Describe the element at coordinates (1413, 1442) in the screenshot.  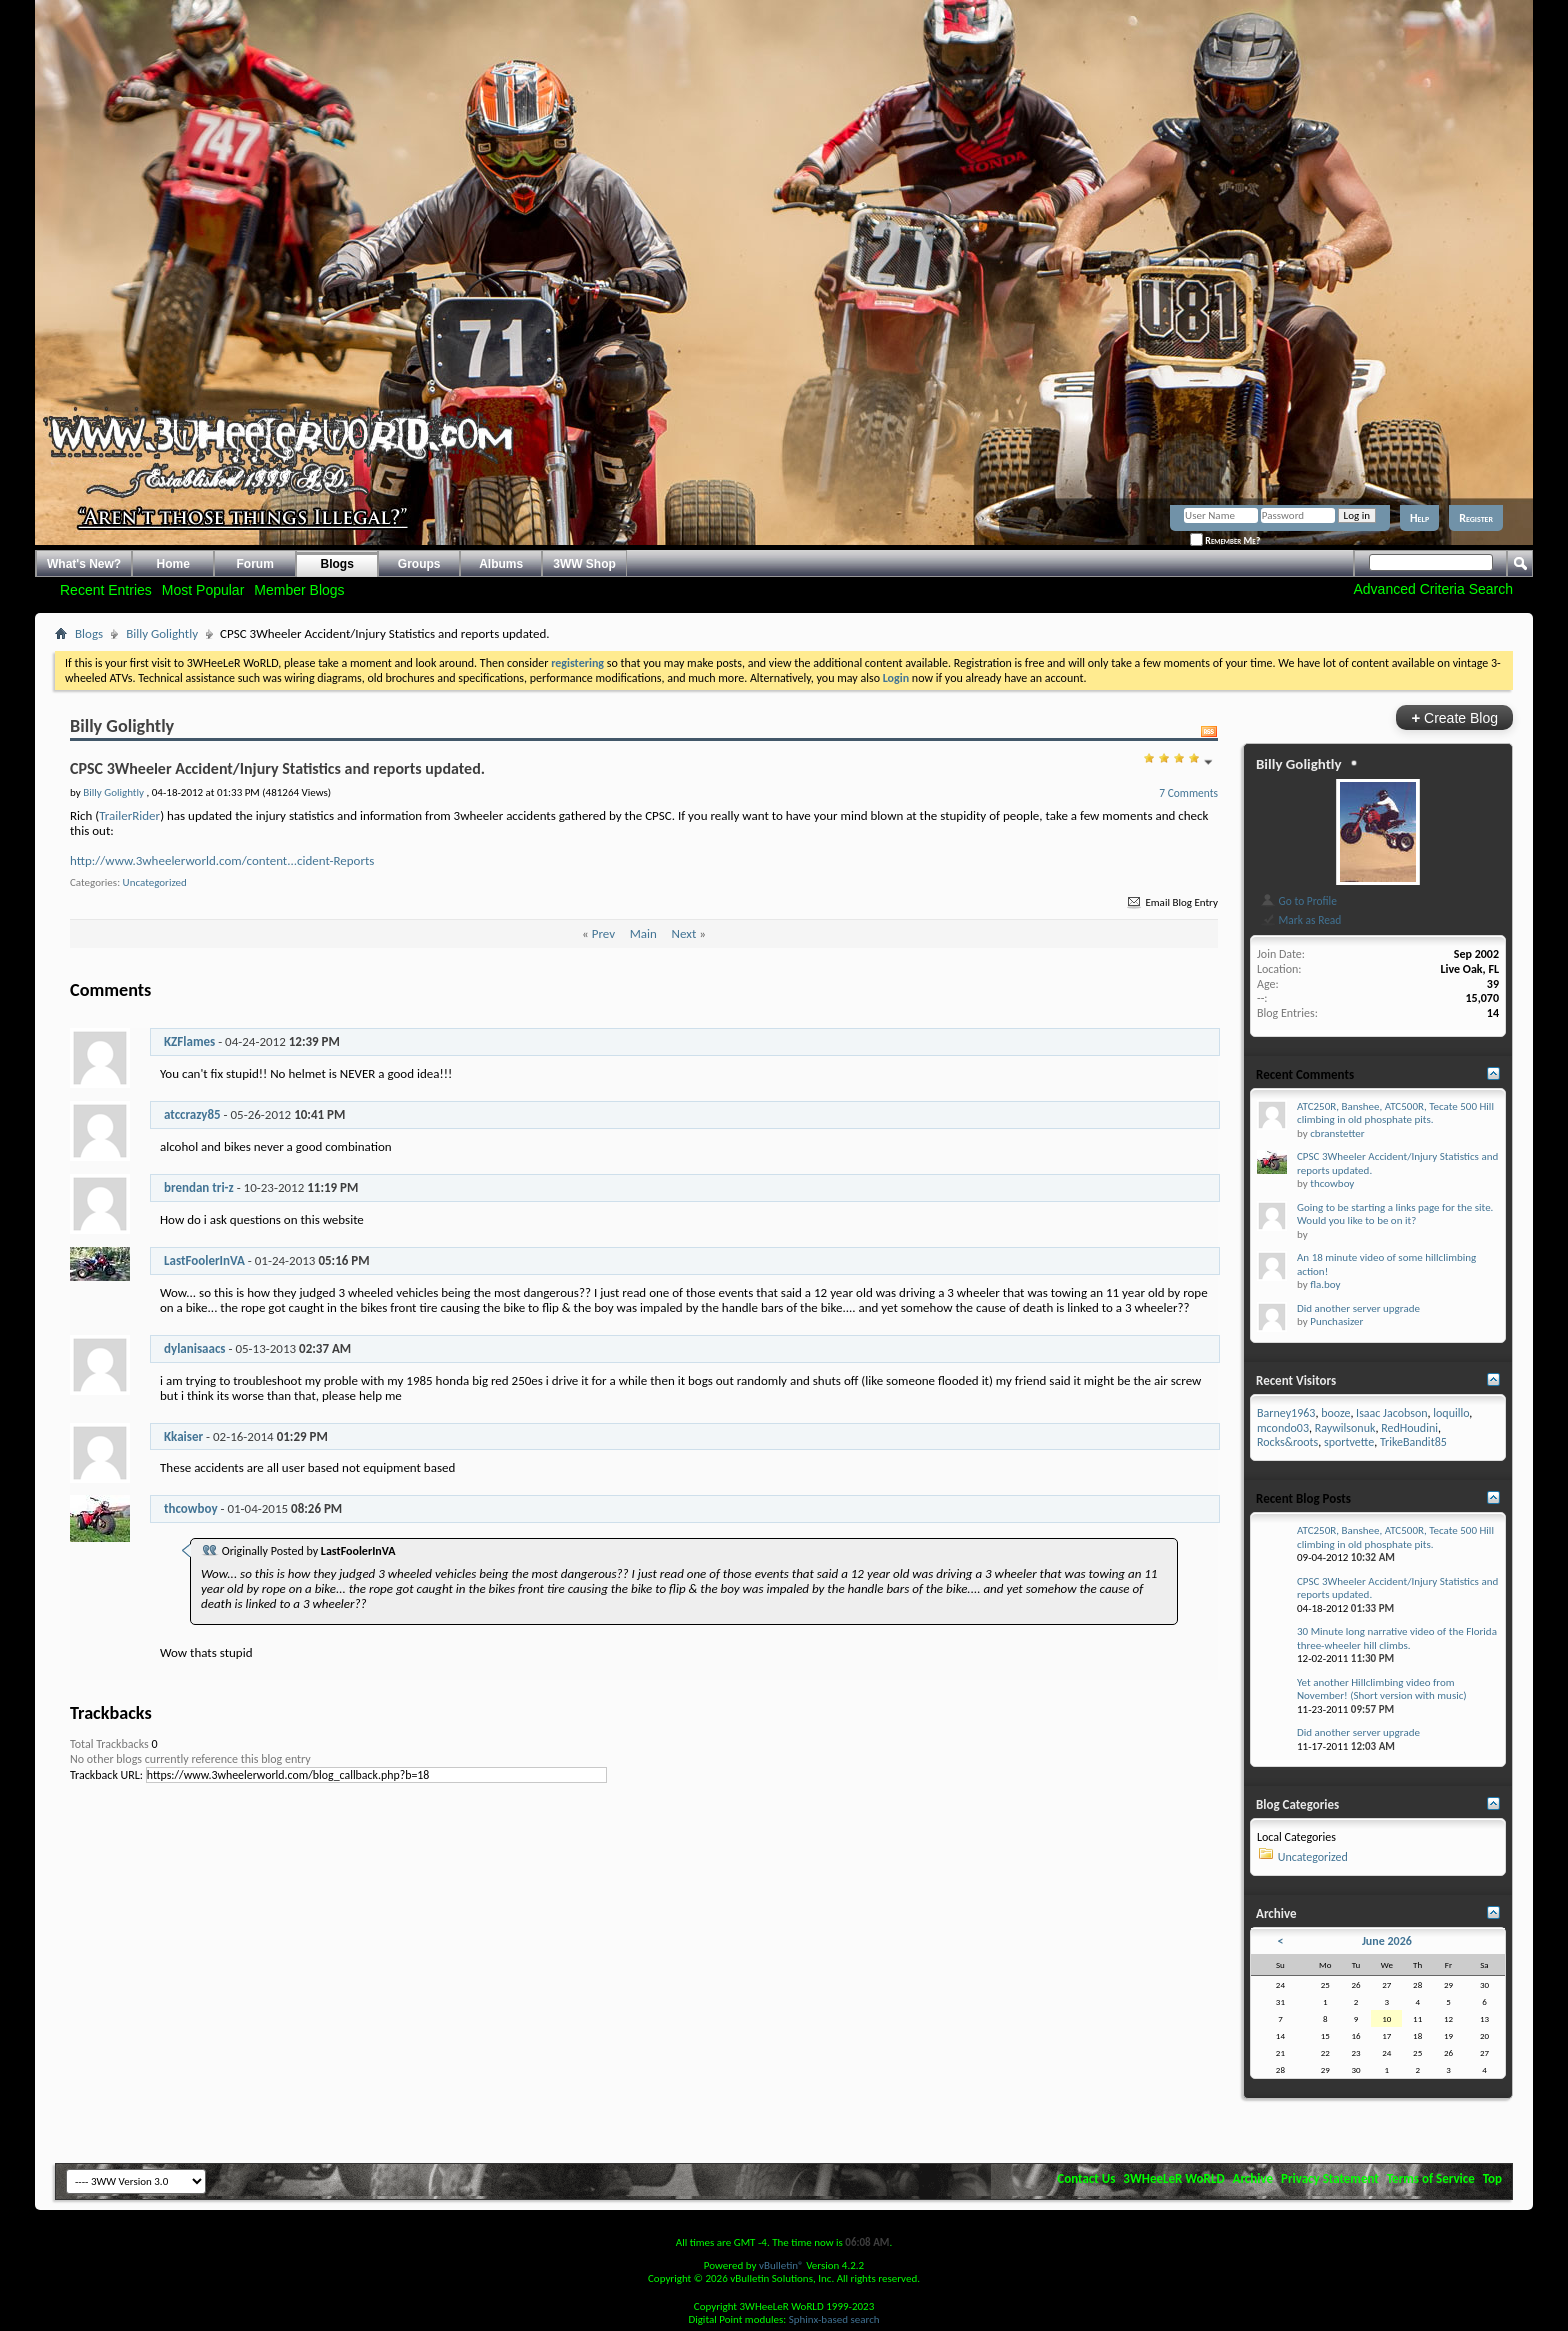
I see `TrikeBandit85` at that location.